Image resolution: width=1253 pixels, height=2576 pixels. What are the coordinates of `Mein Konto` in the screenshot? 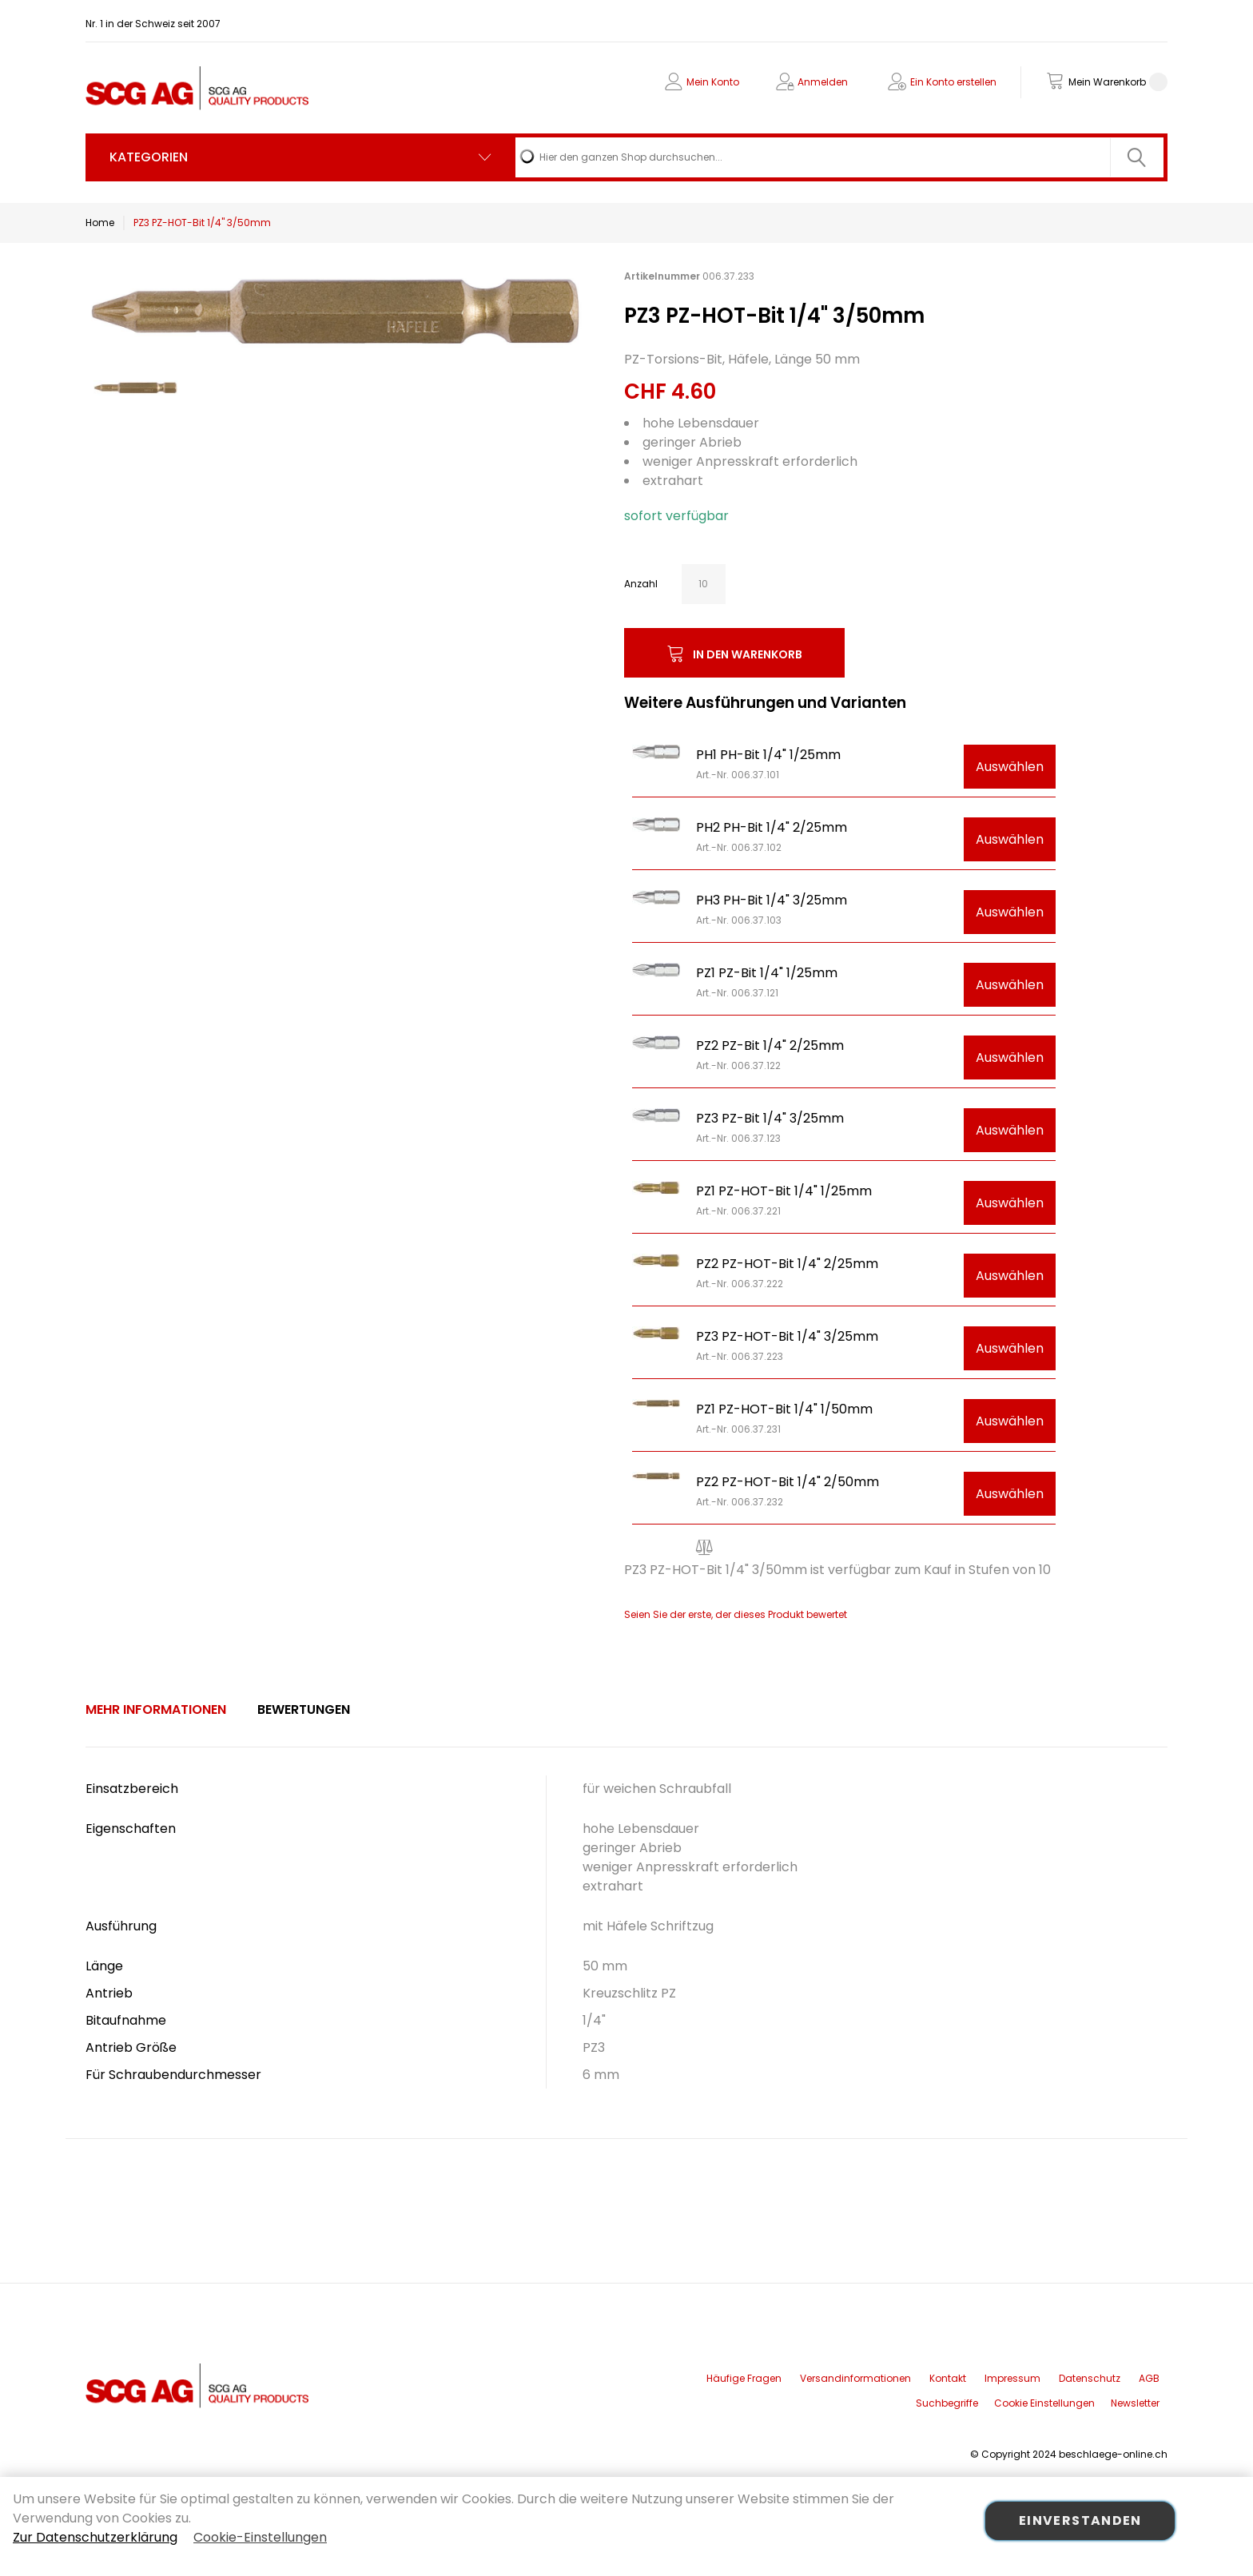 It's located at (712, 82).